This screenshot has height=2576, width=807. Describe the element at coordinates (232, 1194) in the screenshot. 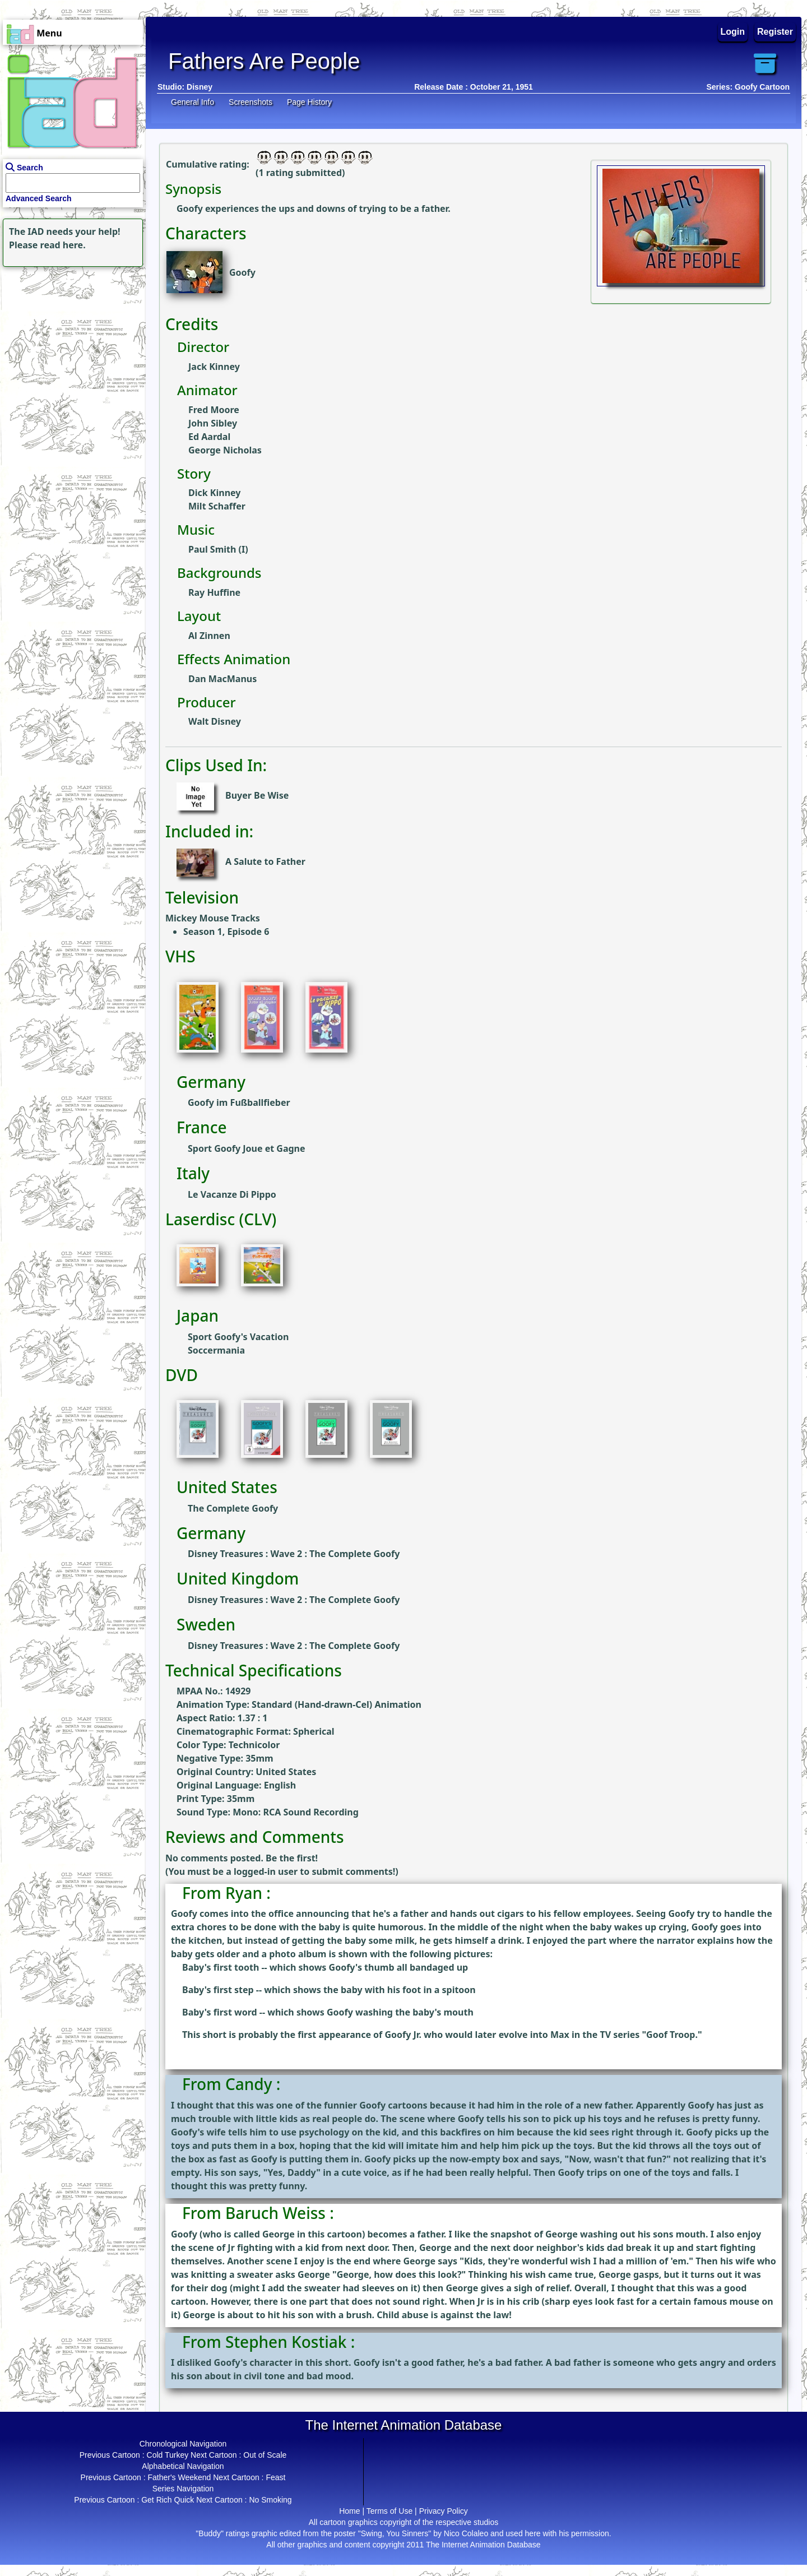

I see `Le Vacanze Di Pippo` at that location.